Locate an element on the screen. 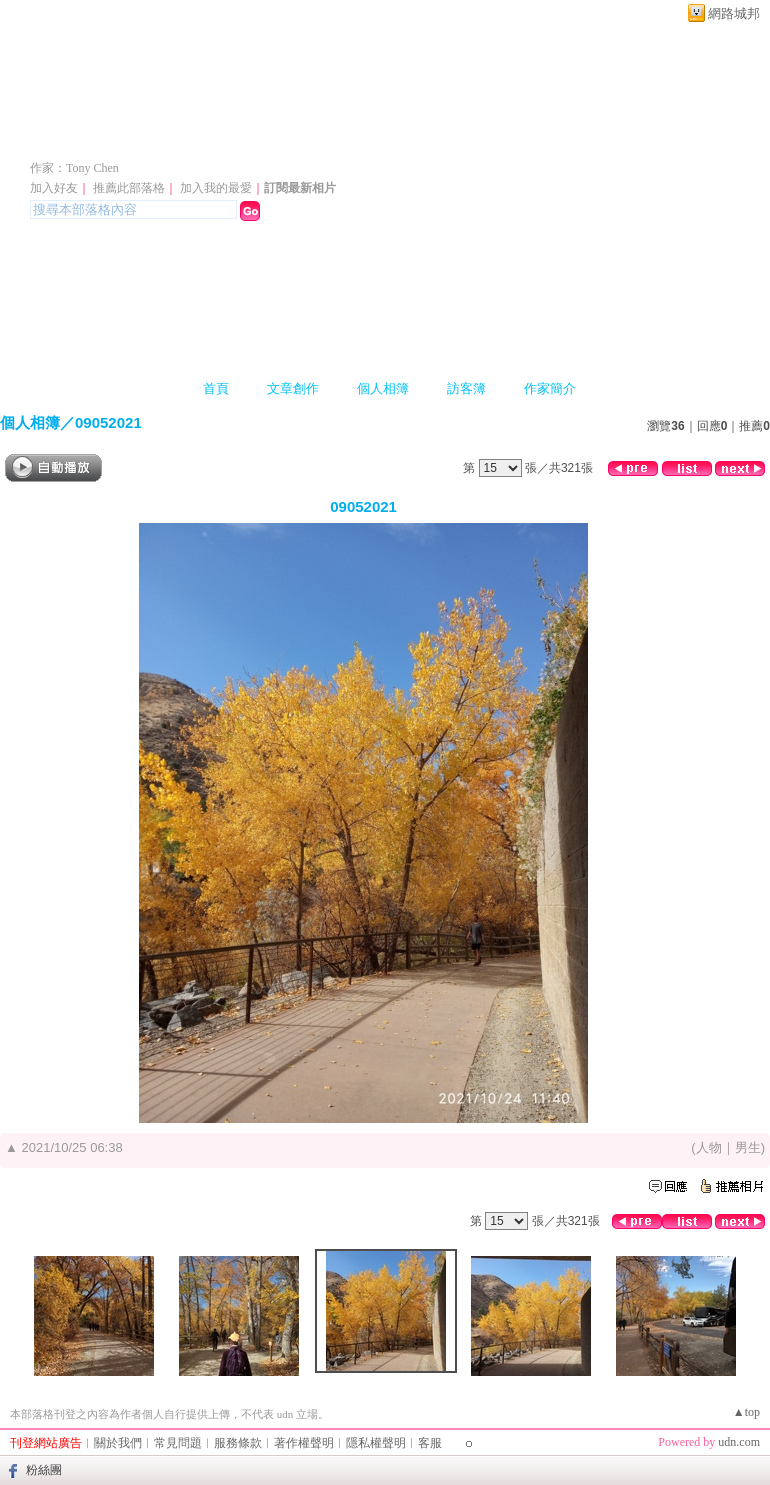 The height and width of the screenshot is (1485, 770). 作家：Tony Chen is located at coordinates (74, 168).